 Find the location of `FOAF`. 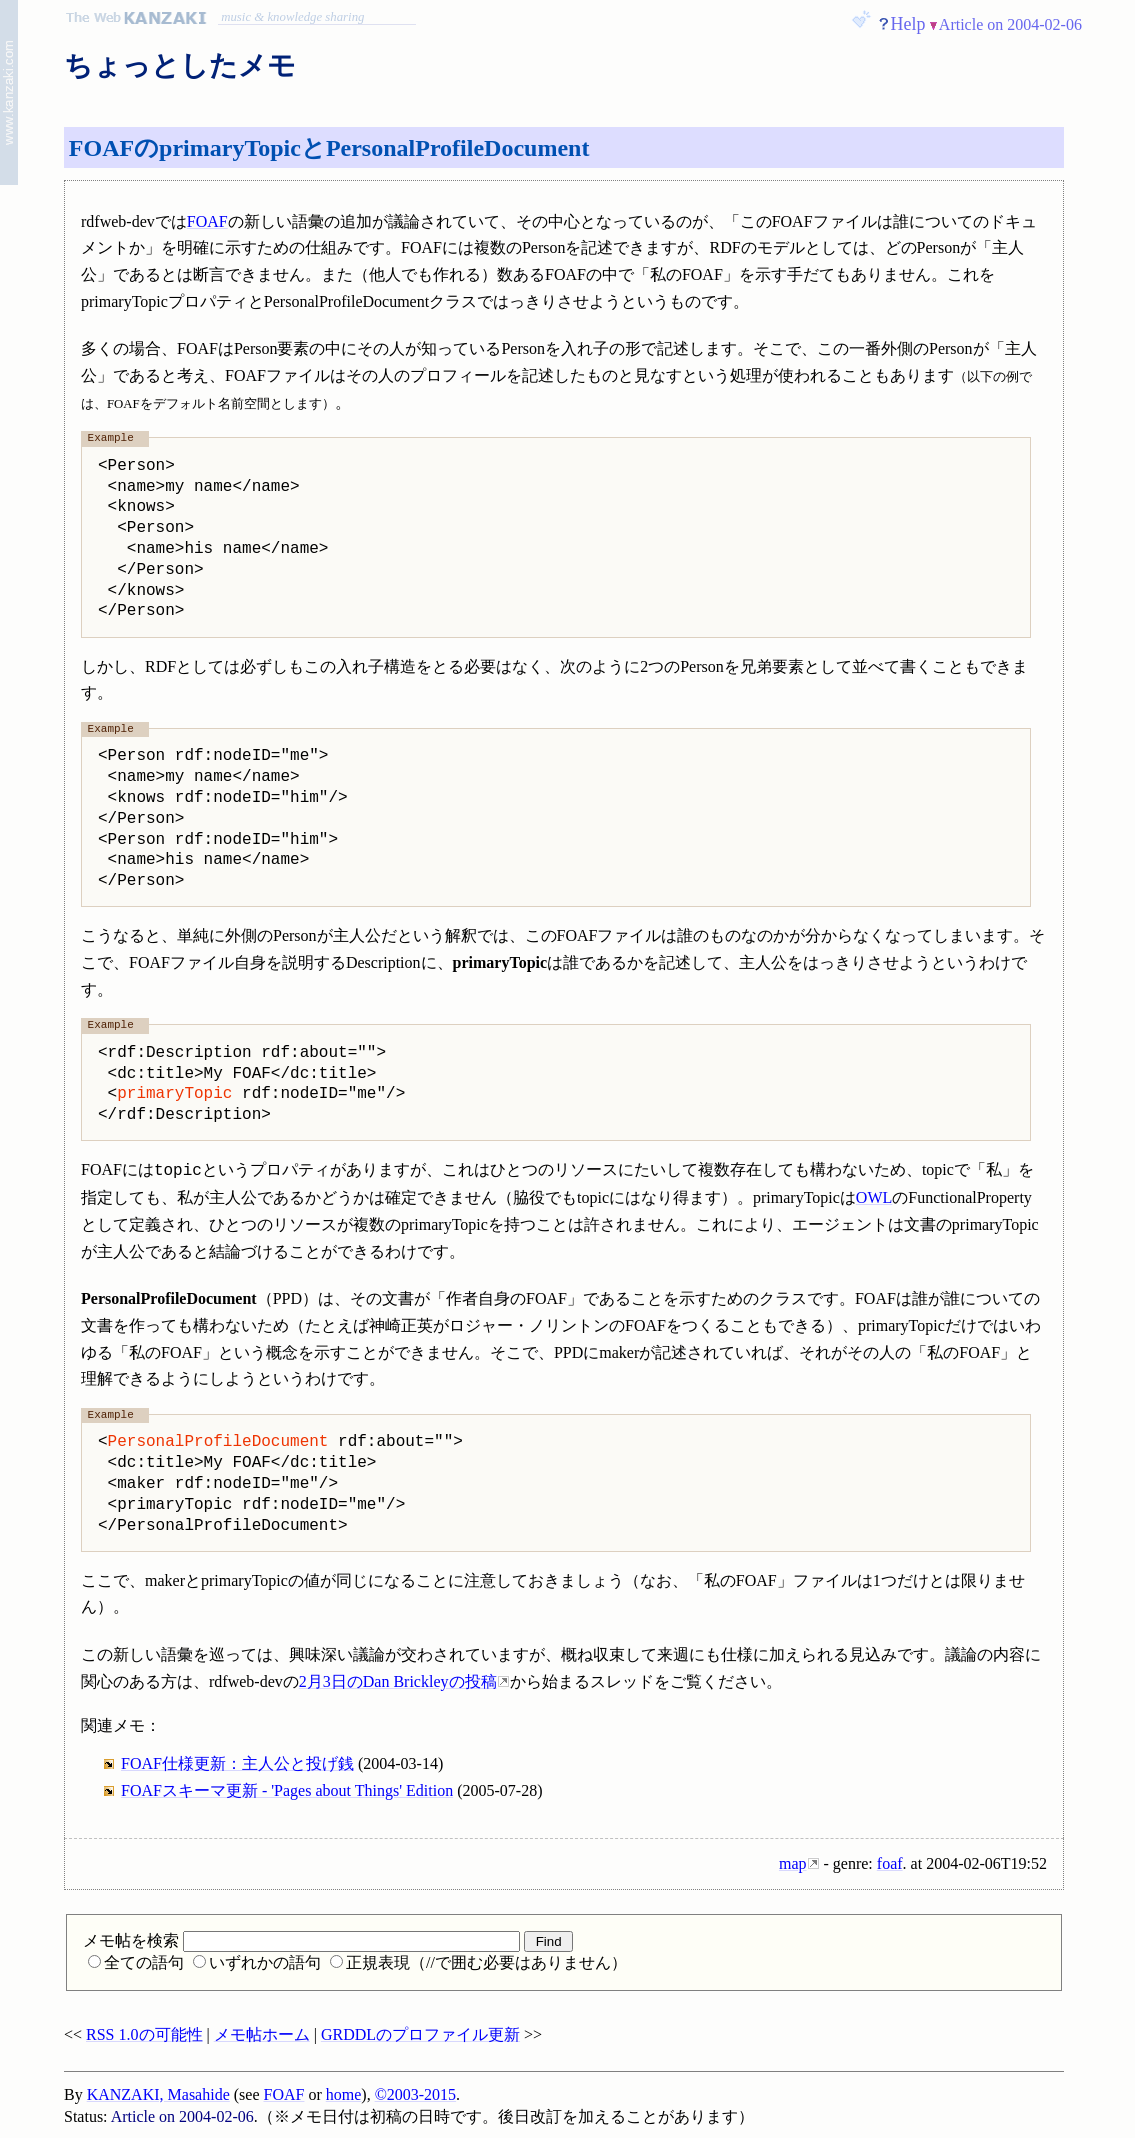

FOAF is located at coordinates (207, 221).